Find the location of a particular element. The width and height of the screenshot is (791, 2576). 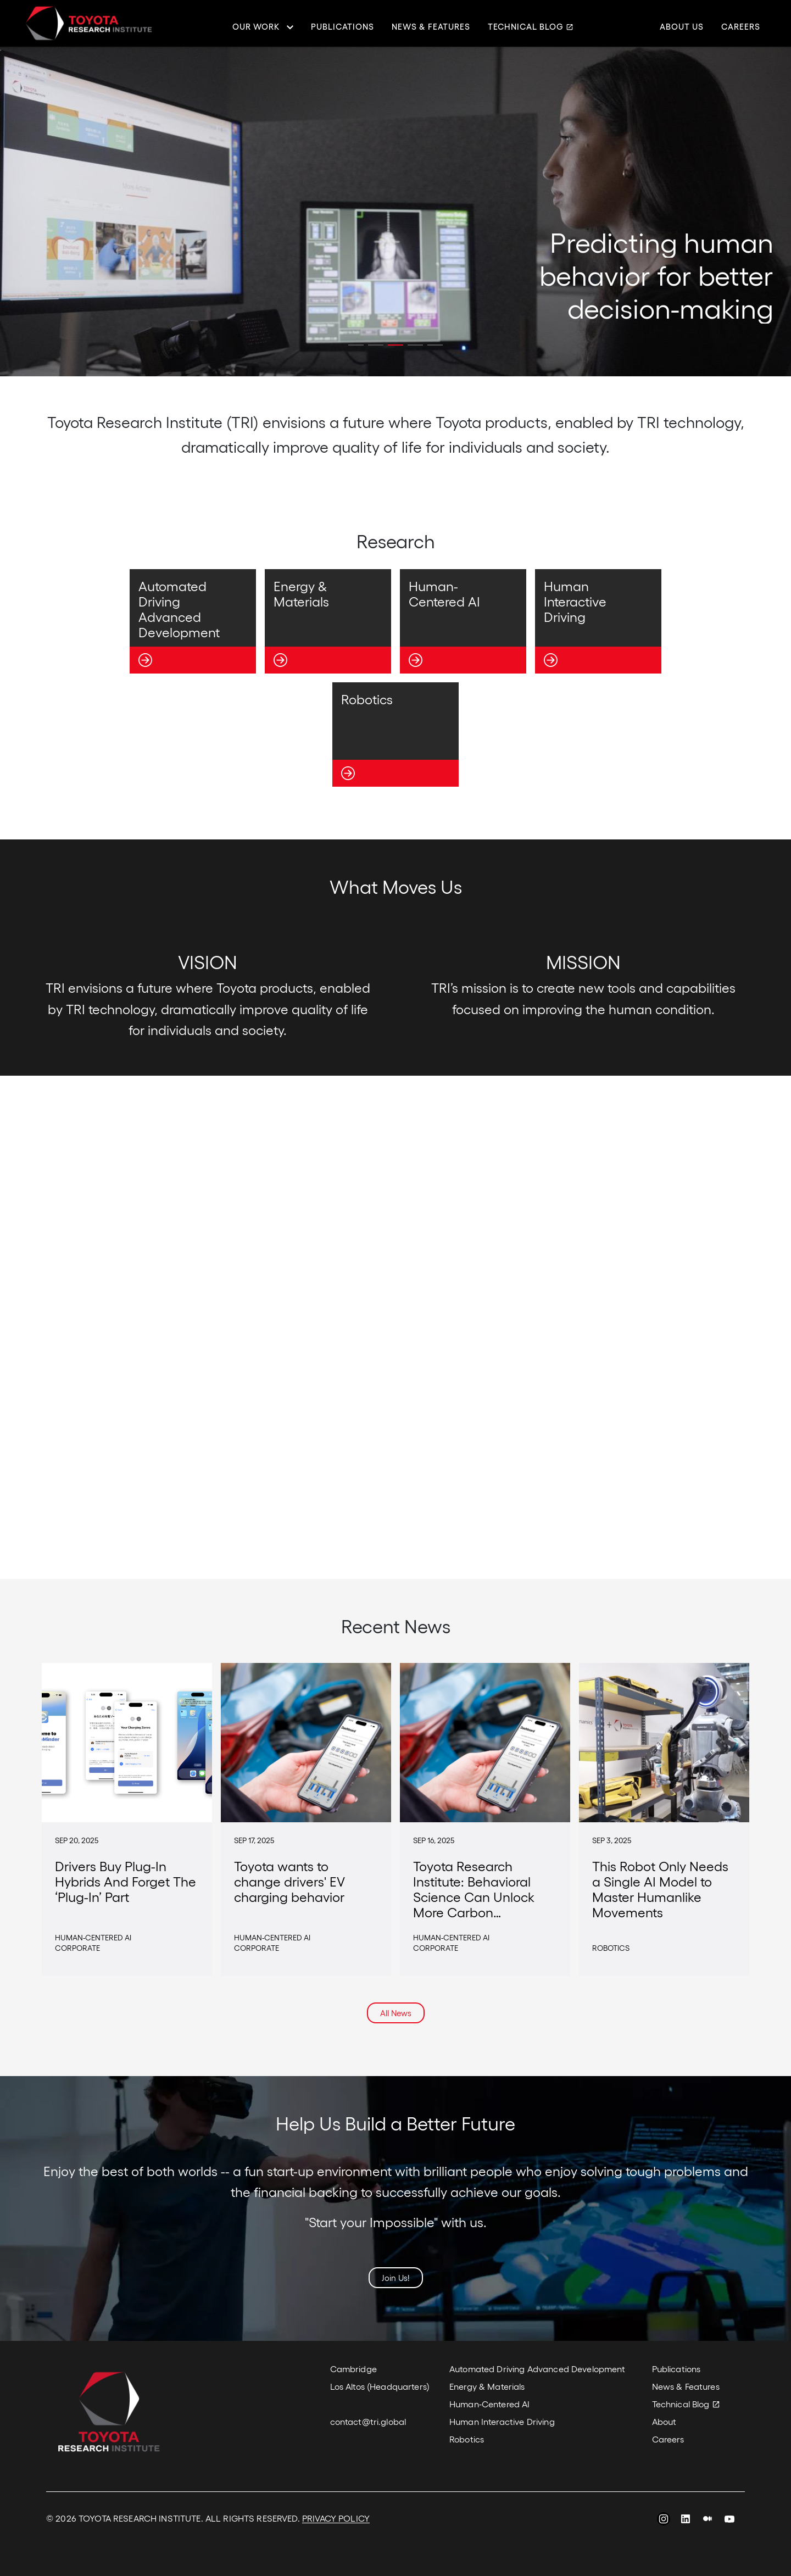

Careers is located at coordinates (740, 27).